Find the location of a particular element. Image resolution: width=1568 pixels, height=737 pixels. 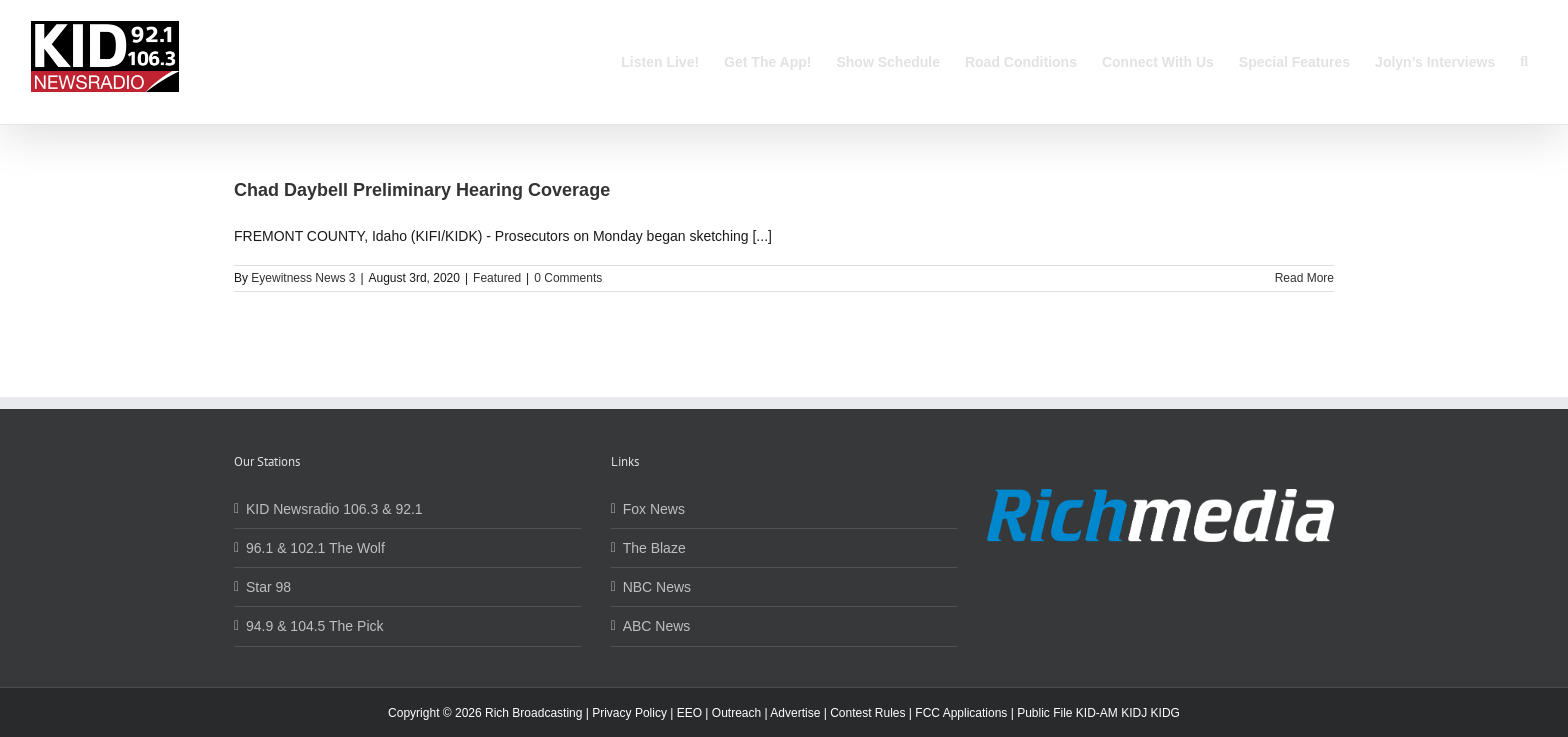

Outreach is located at coordinates (736, 713).